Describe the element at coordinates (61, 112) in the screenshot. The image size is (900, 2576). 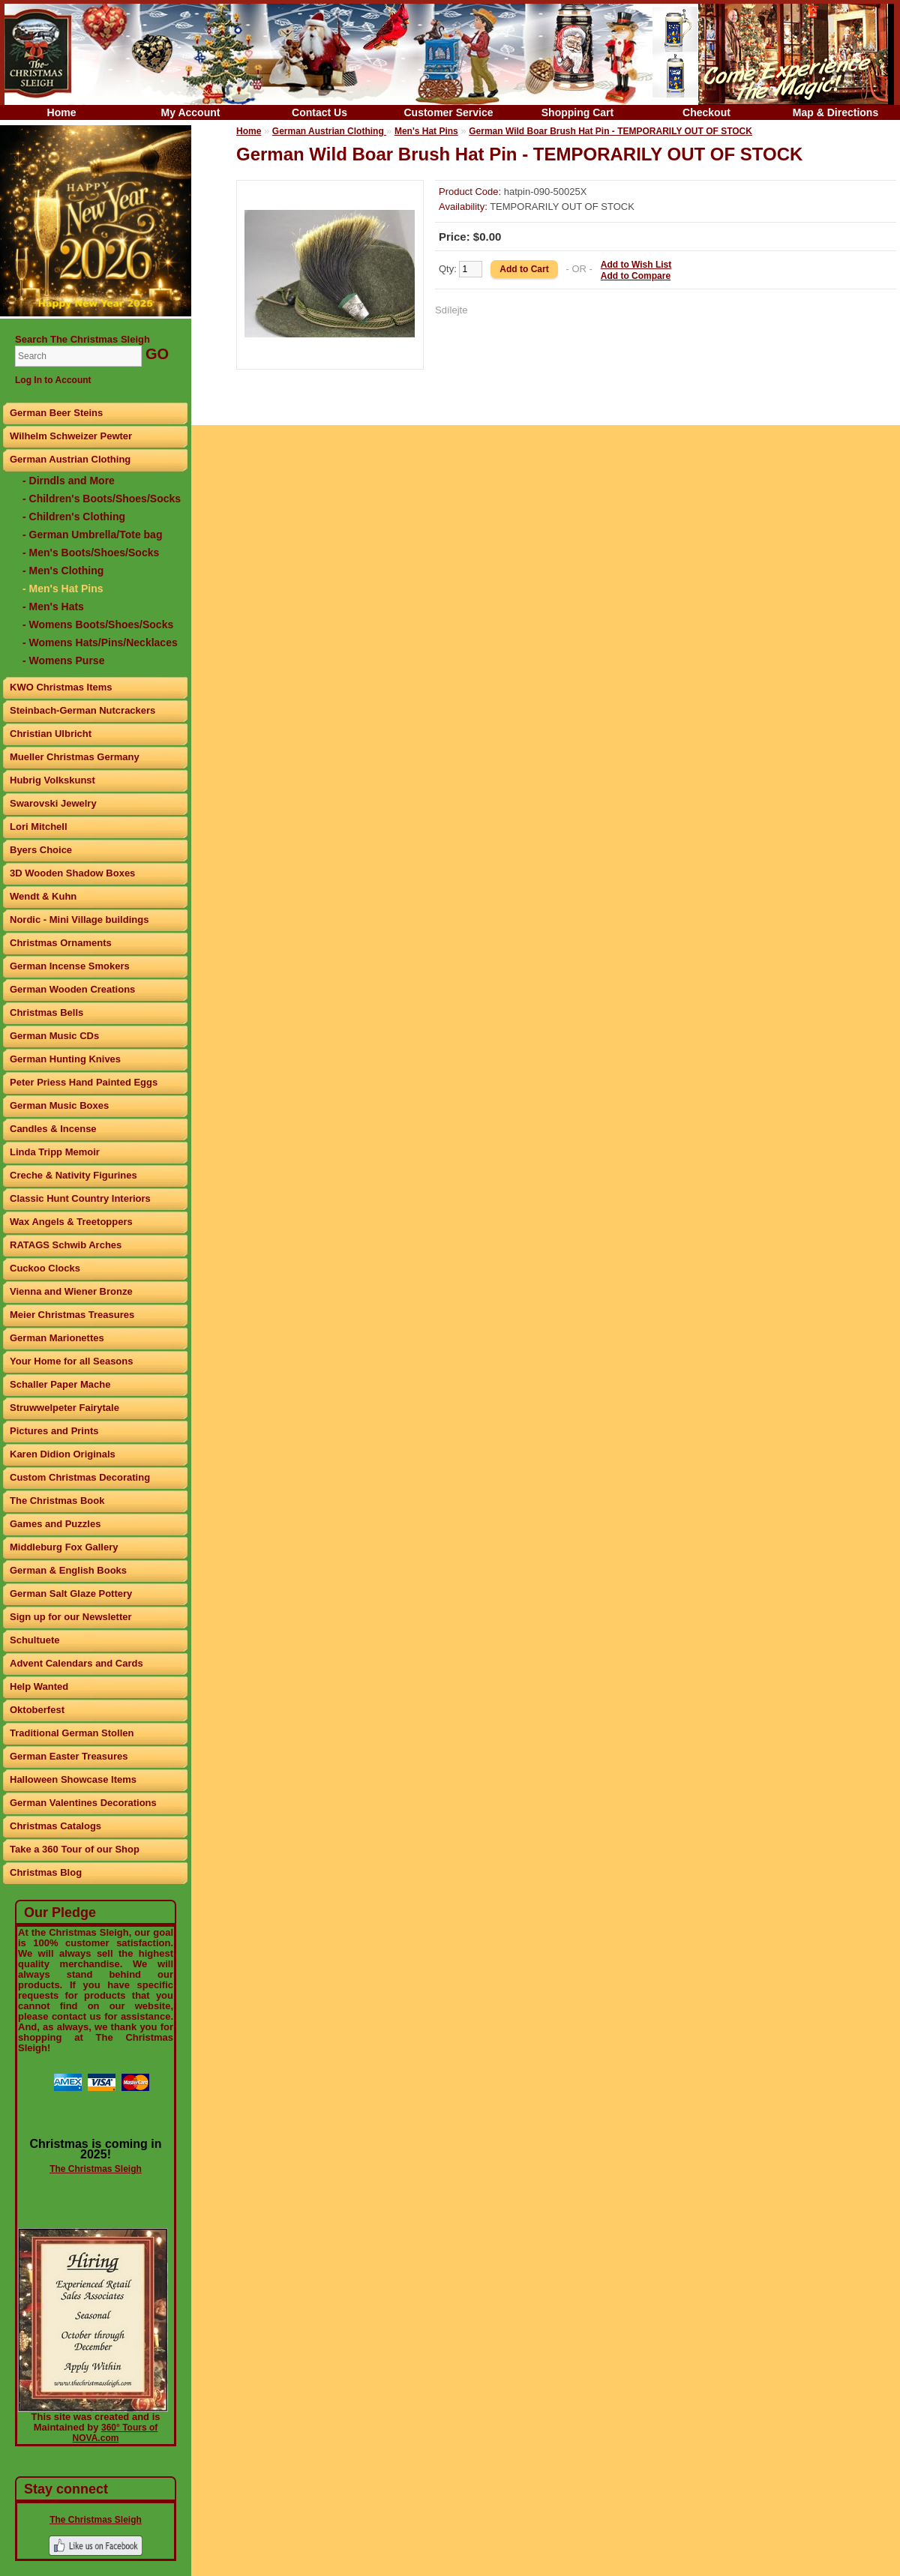
I see `Home` at that location.